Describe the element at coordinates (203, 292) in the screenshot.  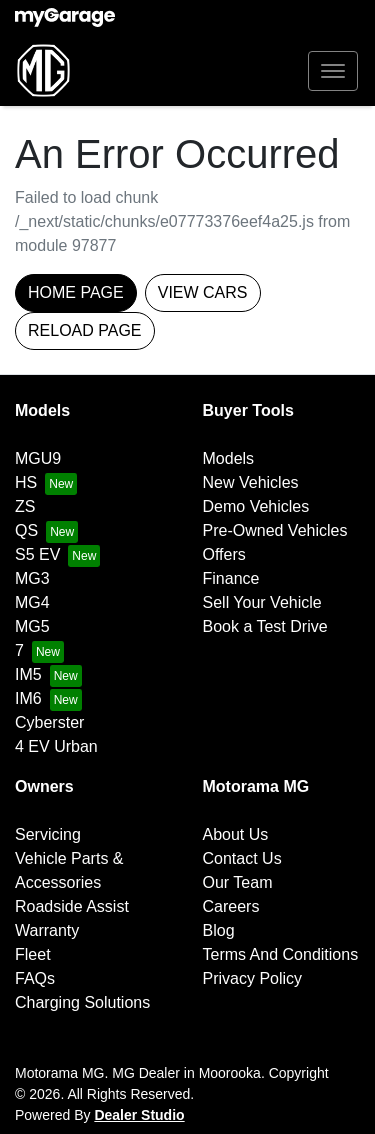
I see `View Cars` at that location.